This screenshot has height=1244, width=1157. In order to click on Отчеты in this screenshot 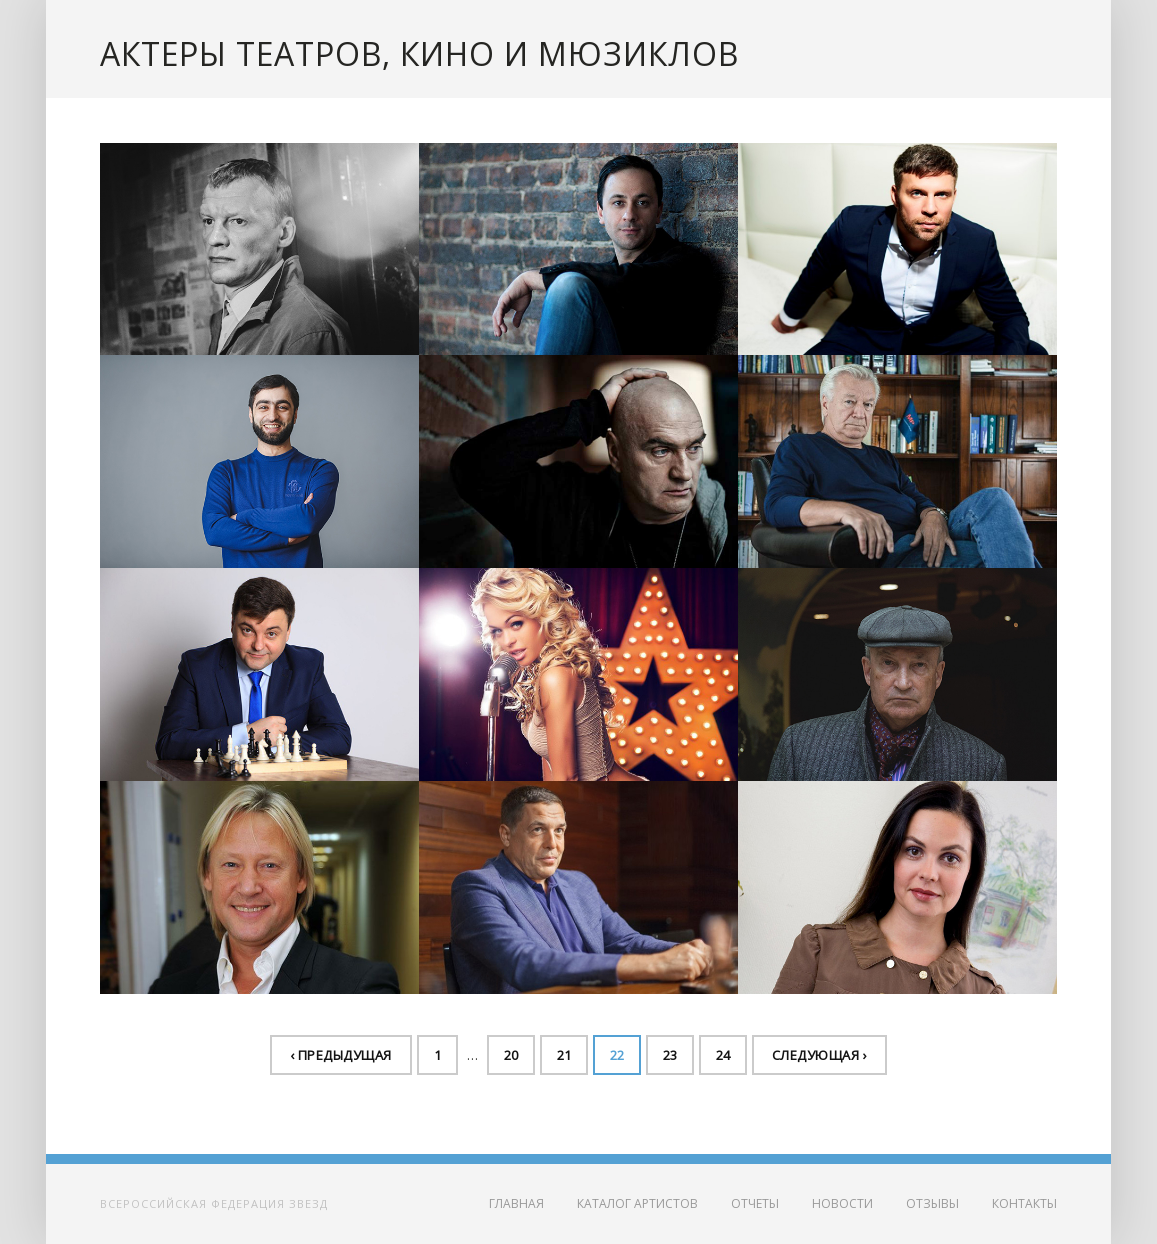, I will do `click(755, 1203)`.